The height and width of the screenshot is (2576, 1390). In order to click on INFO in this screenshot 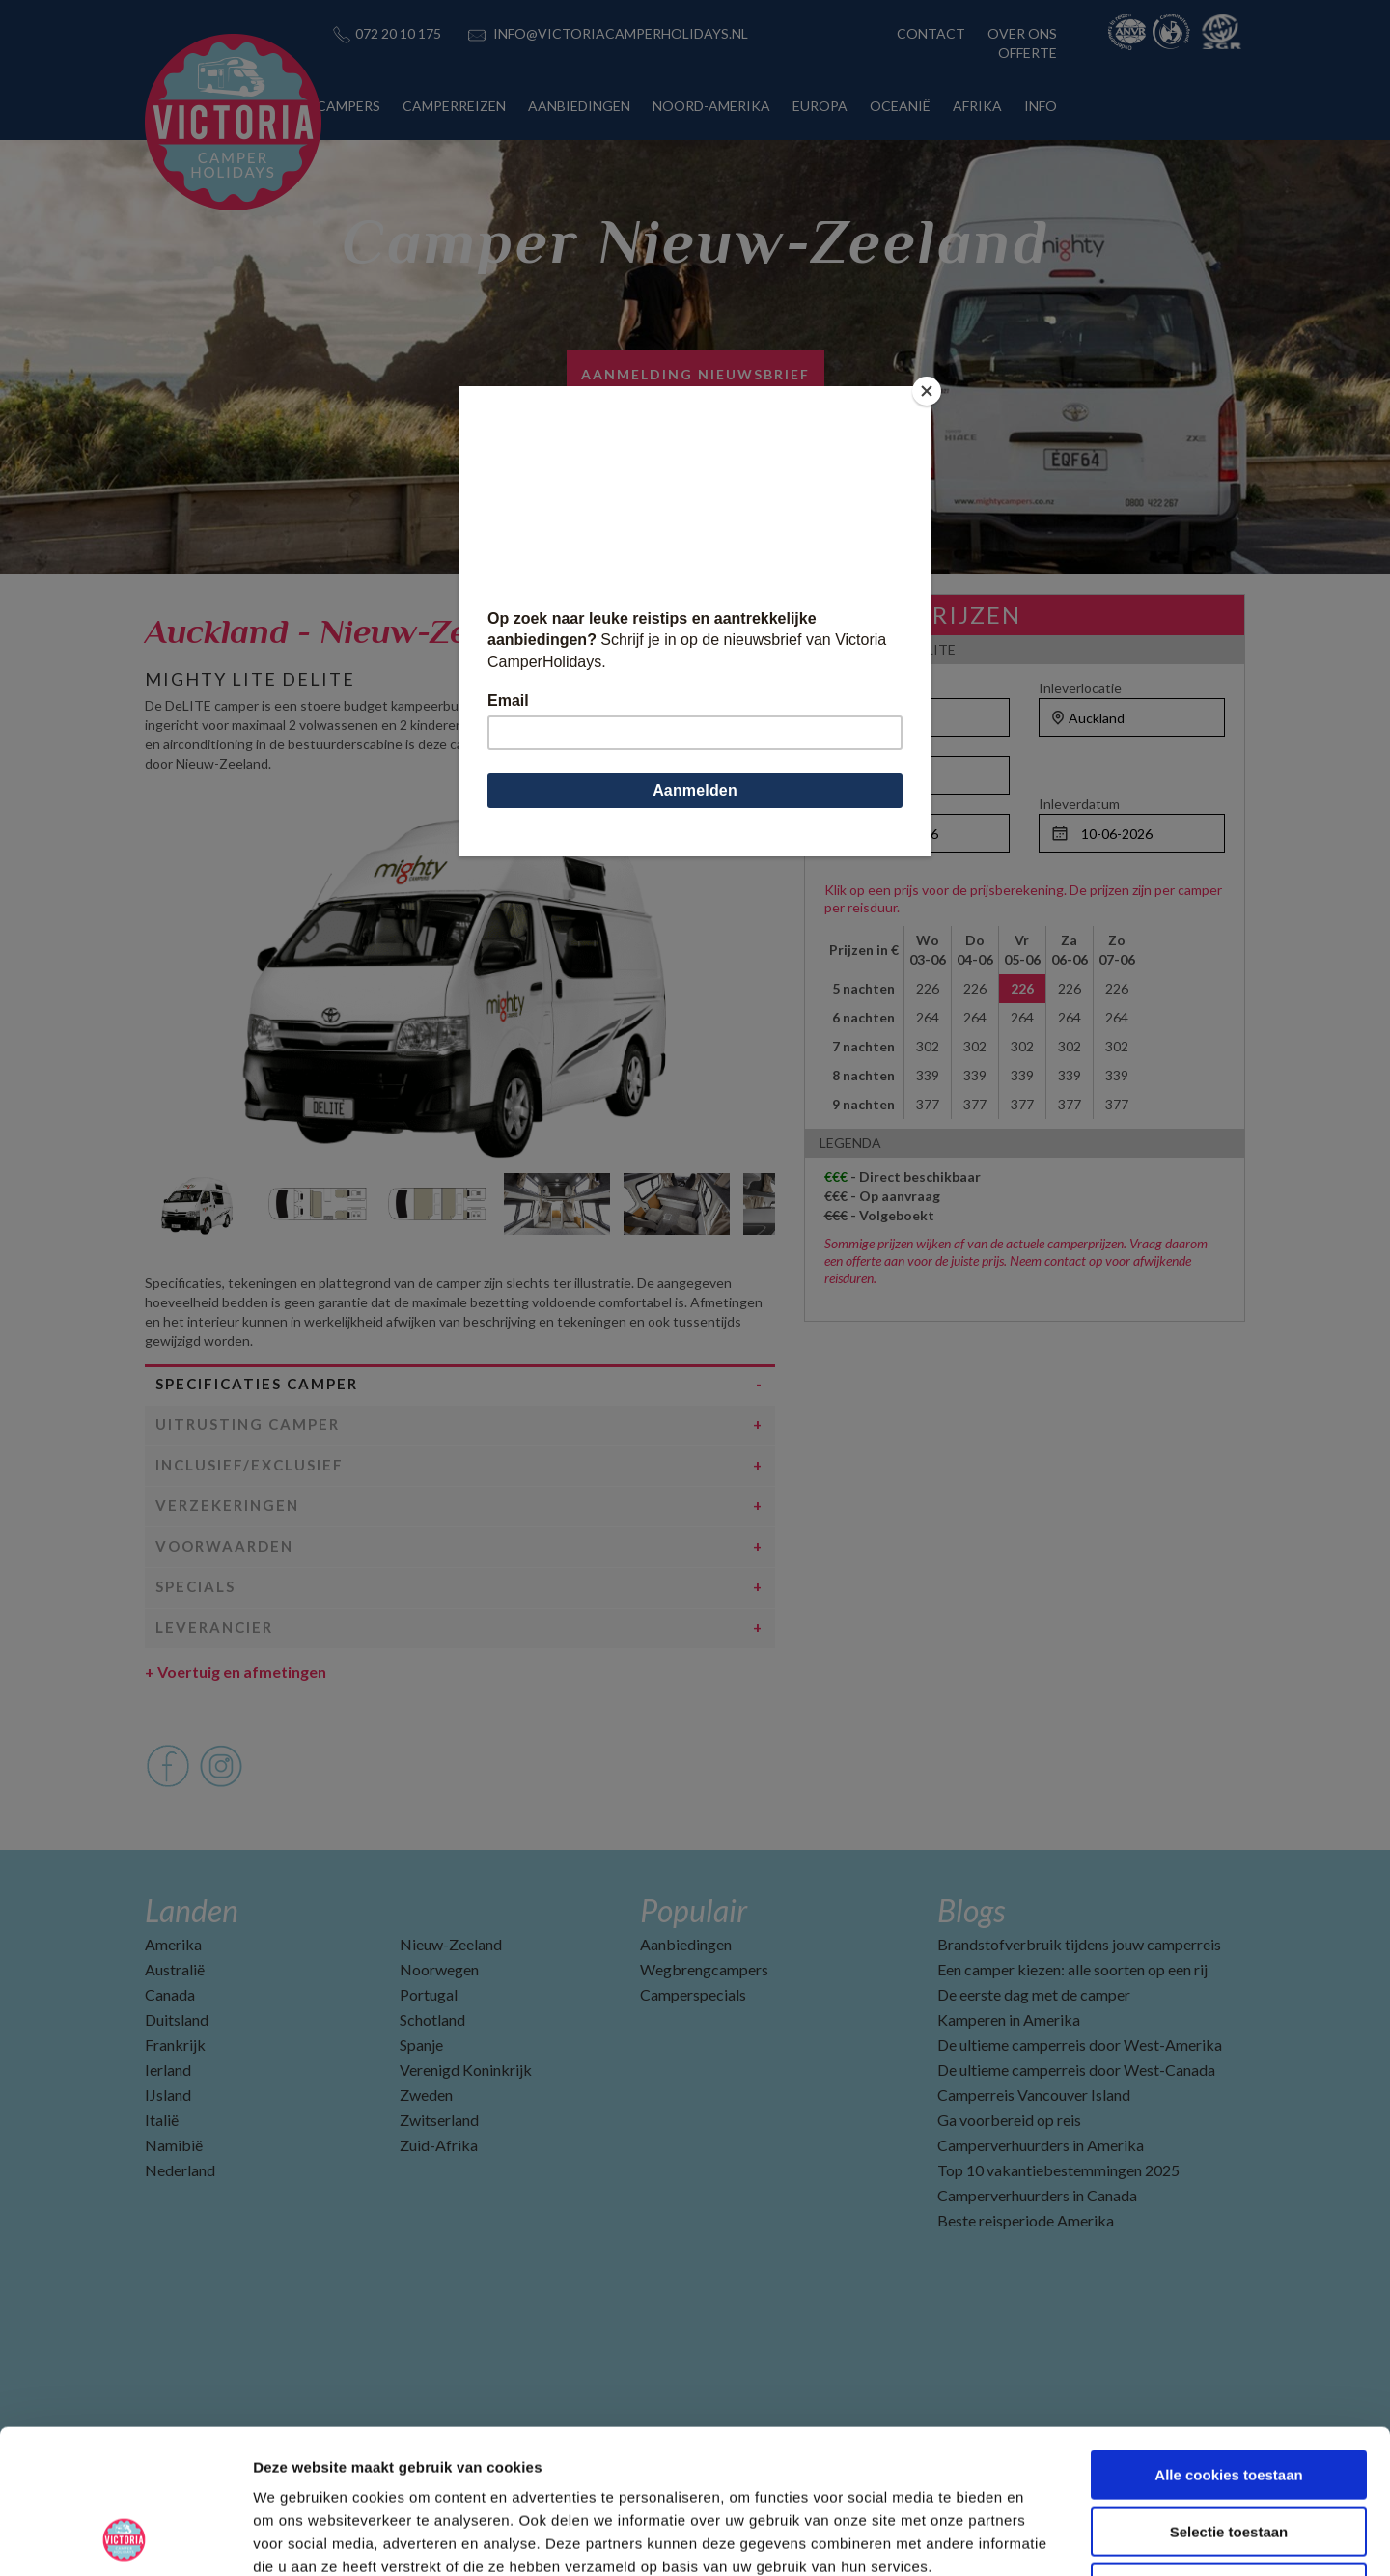, I will do `click(1040, 106)`.